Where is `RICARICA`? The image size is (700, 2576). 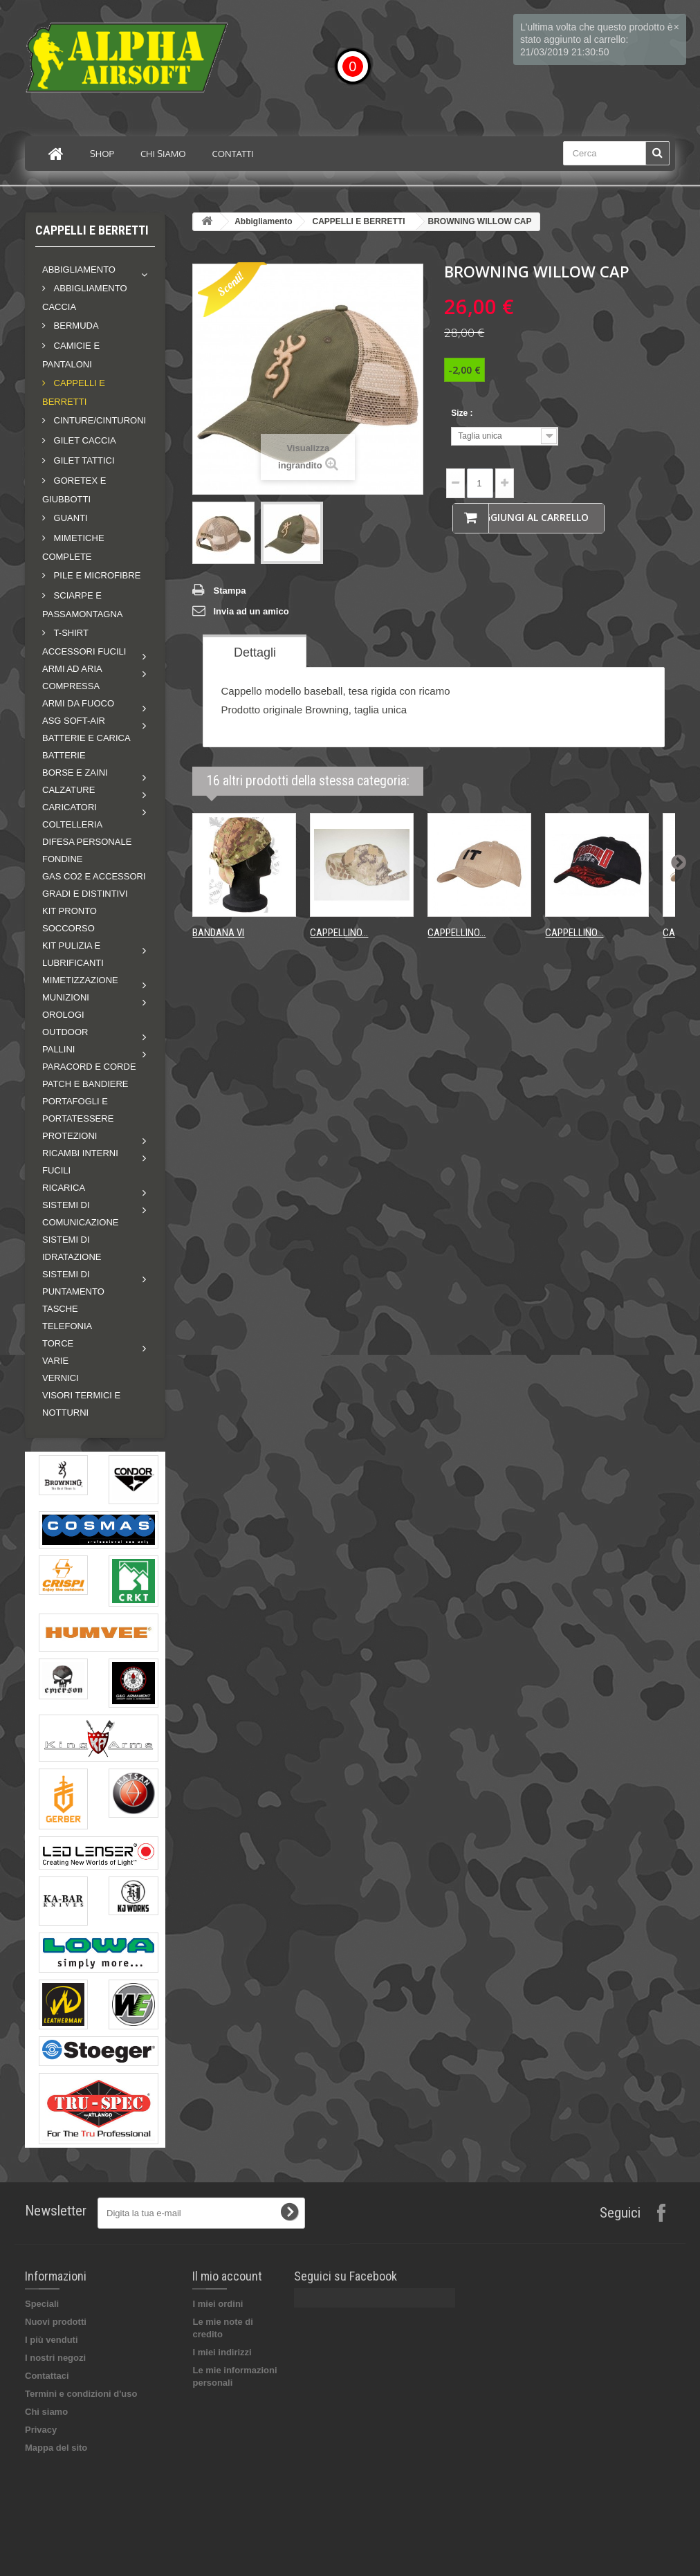 RICARICA is located at coordinates (63, 1187).